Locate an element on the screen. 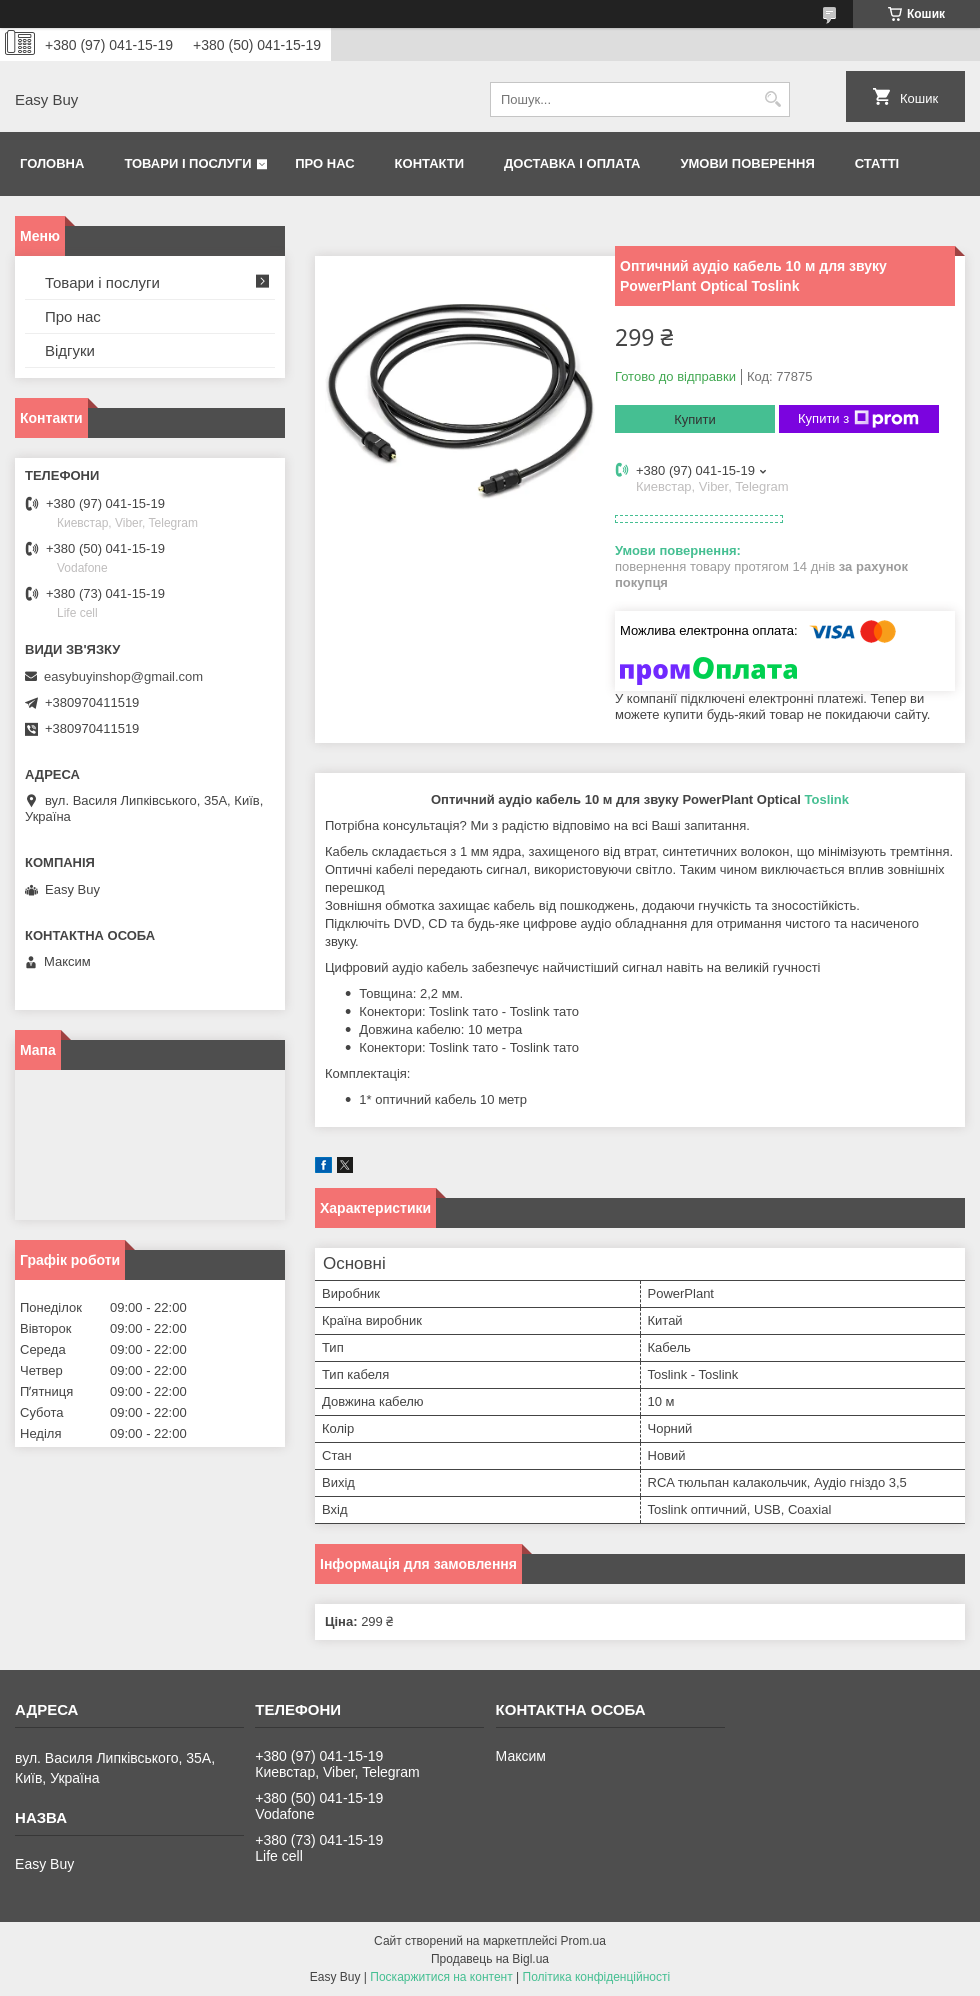 The width and height of the screenshot is (980, 1996). Купити is located at coordinates (695, 419).